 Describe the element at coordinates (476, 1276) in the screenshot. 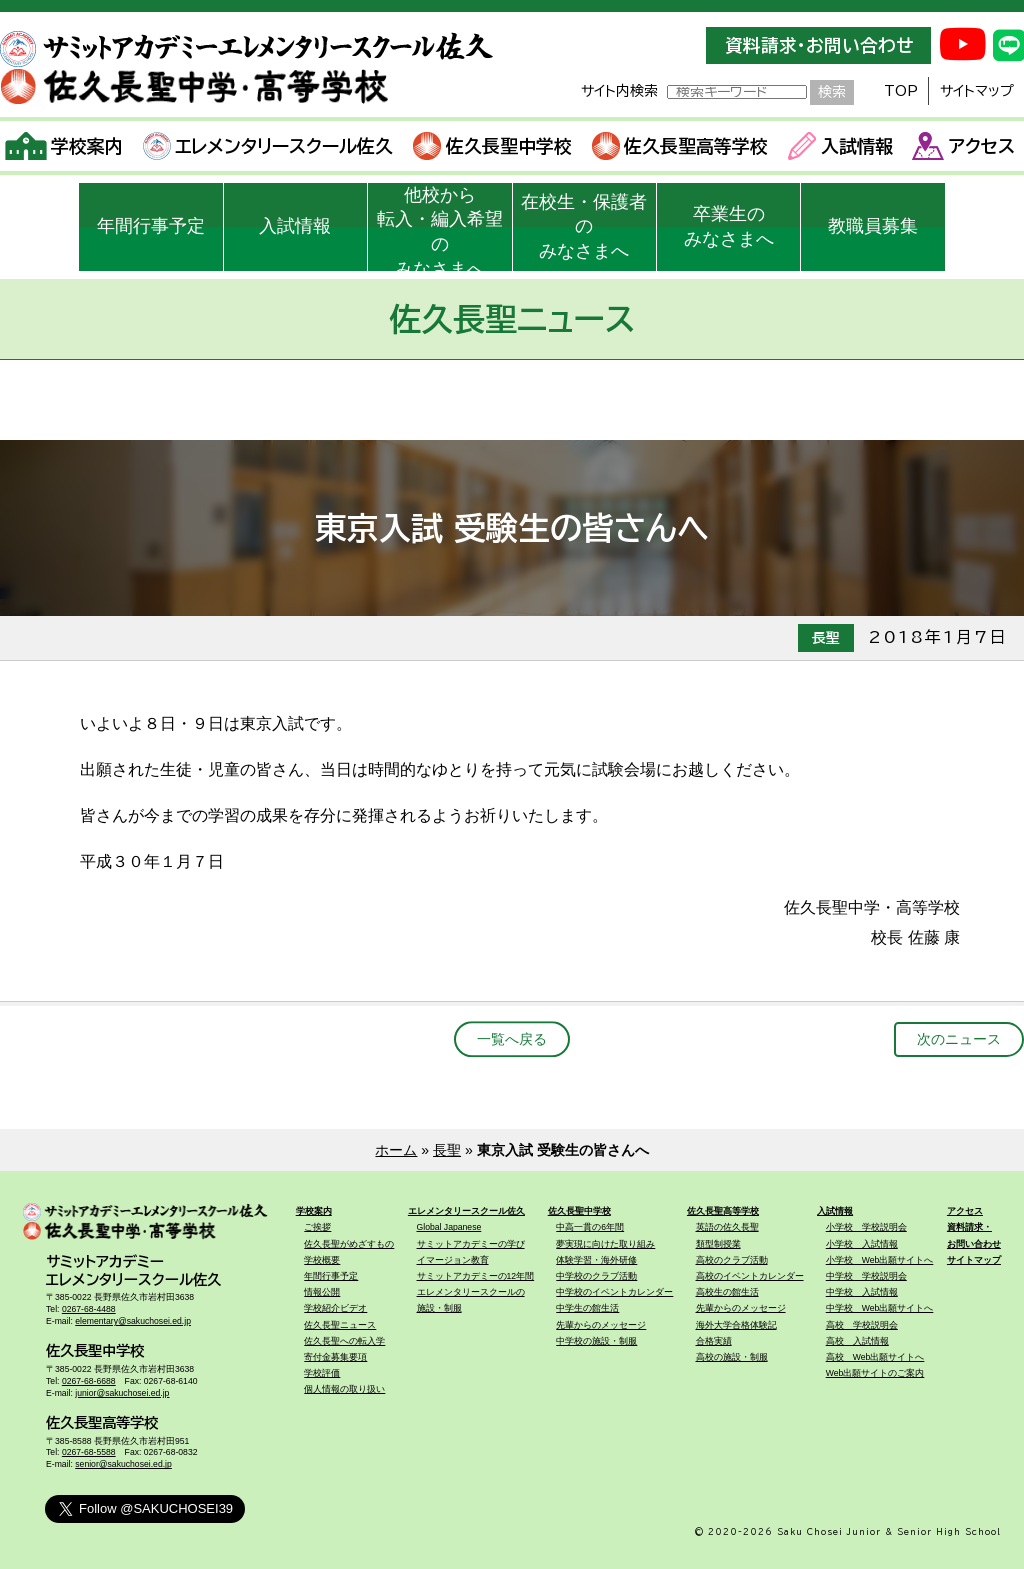

I see `サミットアカデミーの12年間` at that location.